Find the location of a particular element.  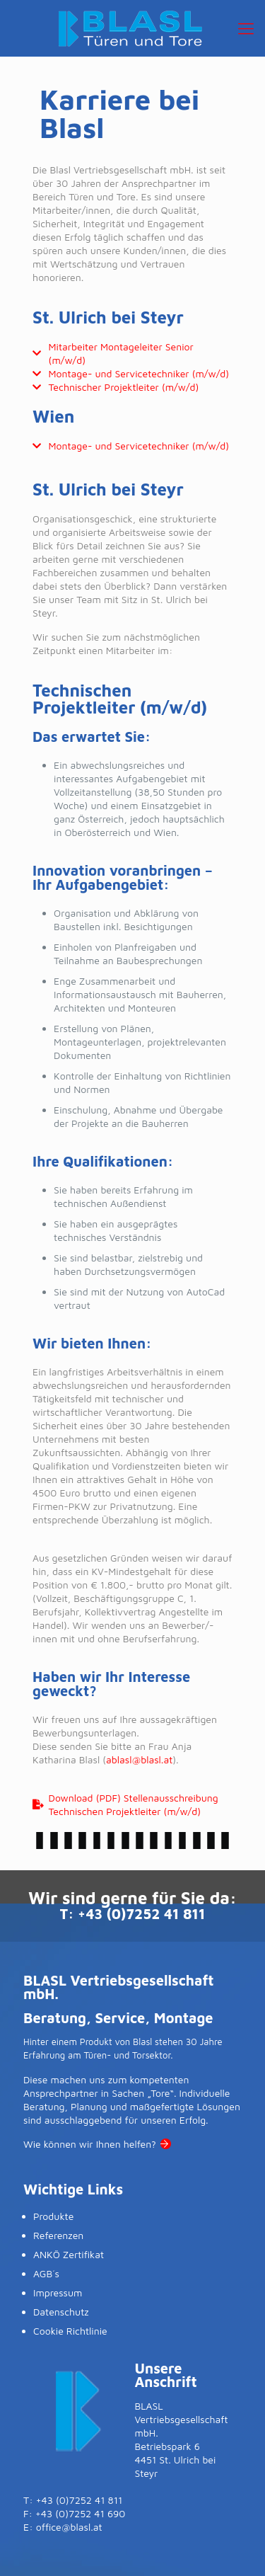

+43 (0)7252 41 811 is located at coordinates (141, 1914).